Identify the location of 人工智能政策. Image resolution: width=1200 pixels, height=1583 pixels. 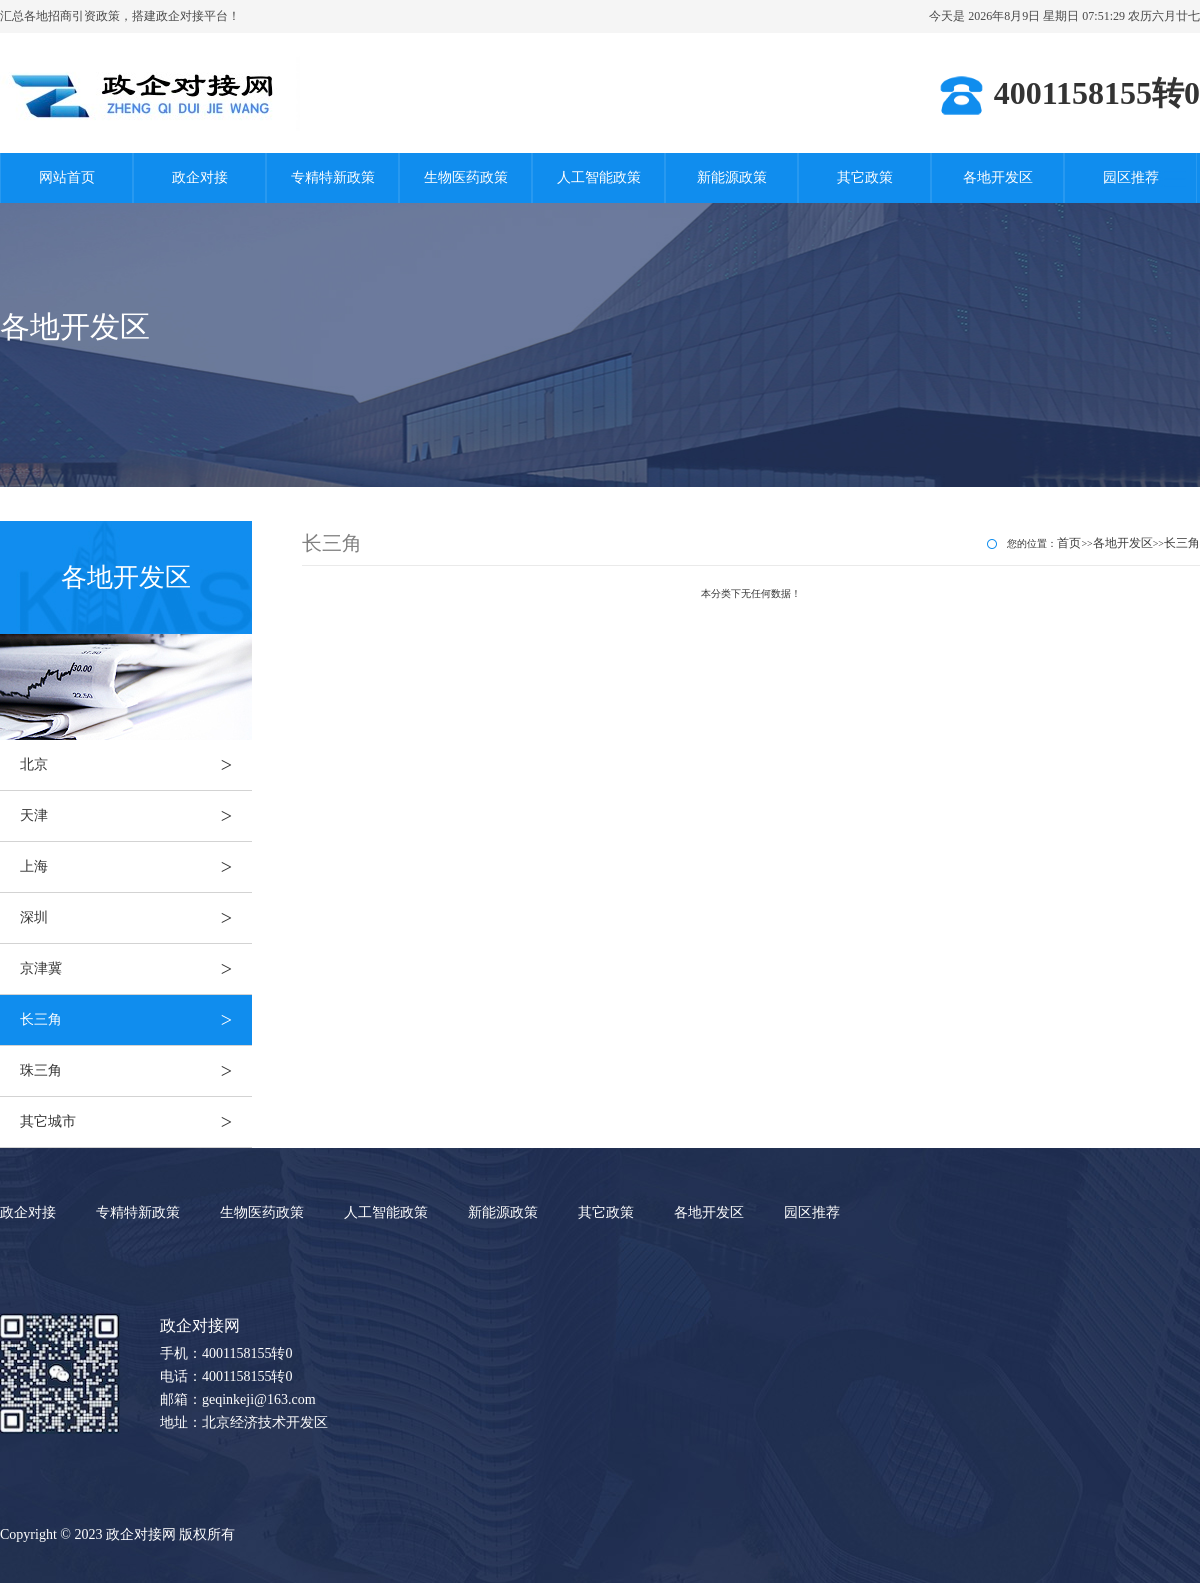
(599, 177).